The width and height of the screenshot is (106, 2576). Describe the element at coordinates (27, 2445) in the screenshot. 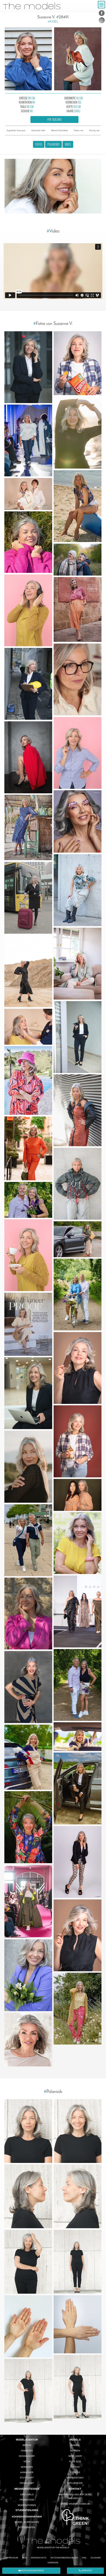

I see `Berlin` at that location.